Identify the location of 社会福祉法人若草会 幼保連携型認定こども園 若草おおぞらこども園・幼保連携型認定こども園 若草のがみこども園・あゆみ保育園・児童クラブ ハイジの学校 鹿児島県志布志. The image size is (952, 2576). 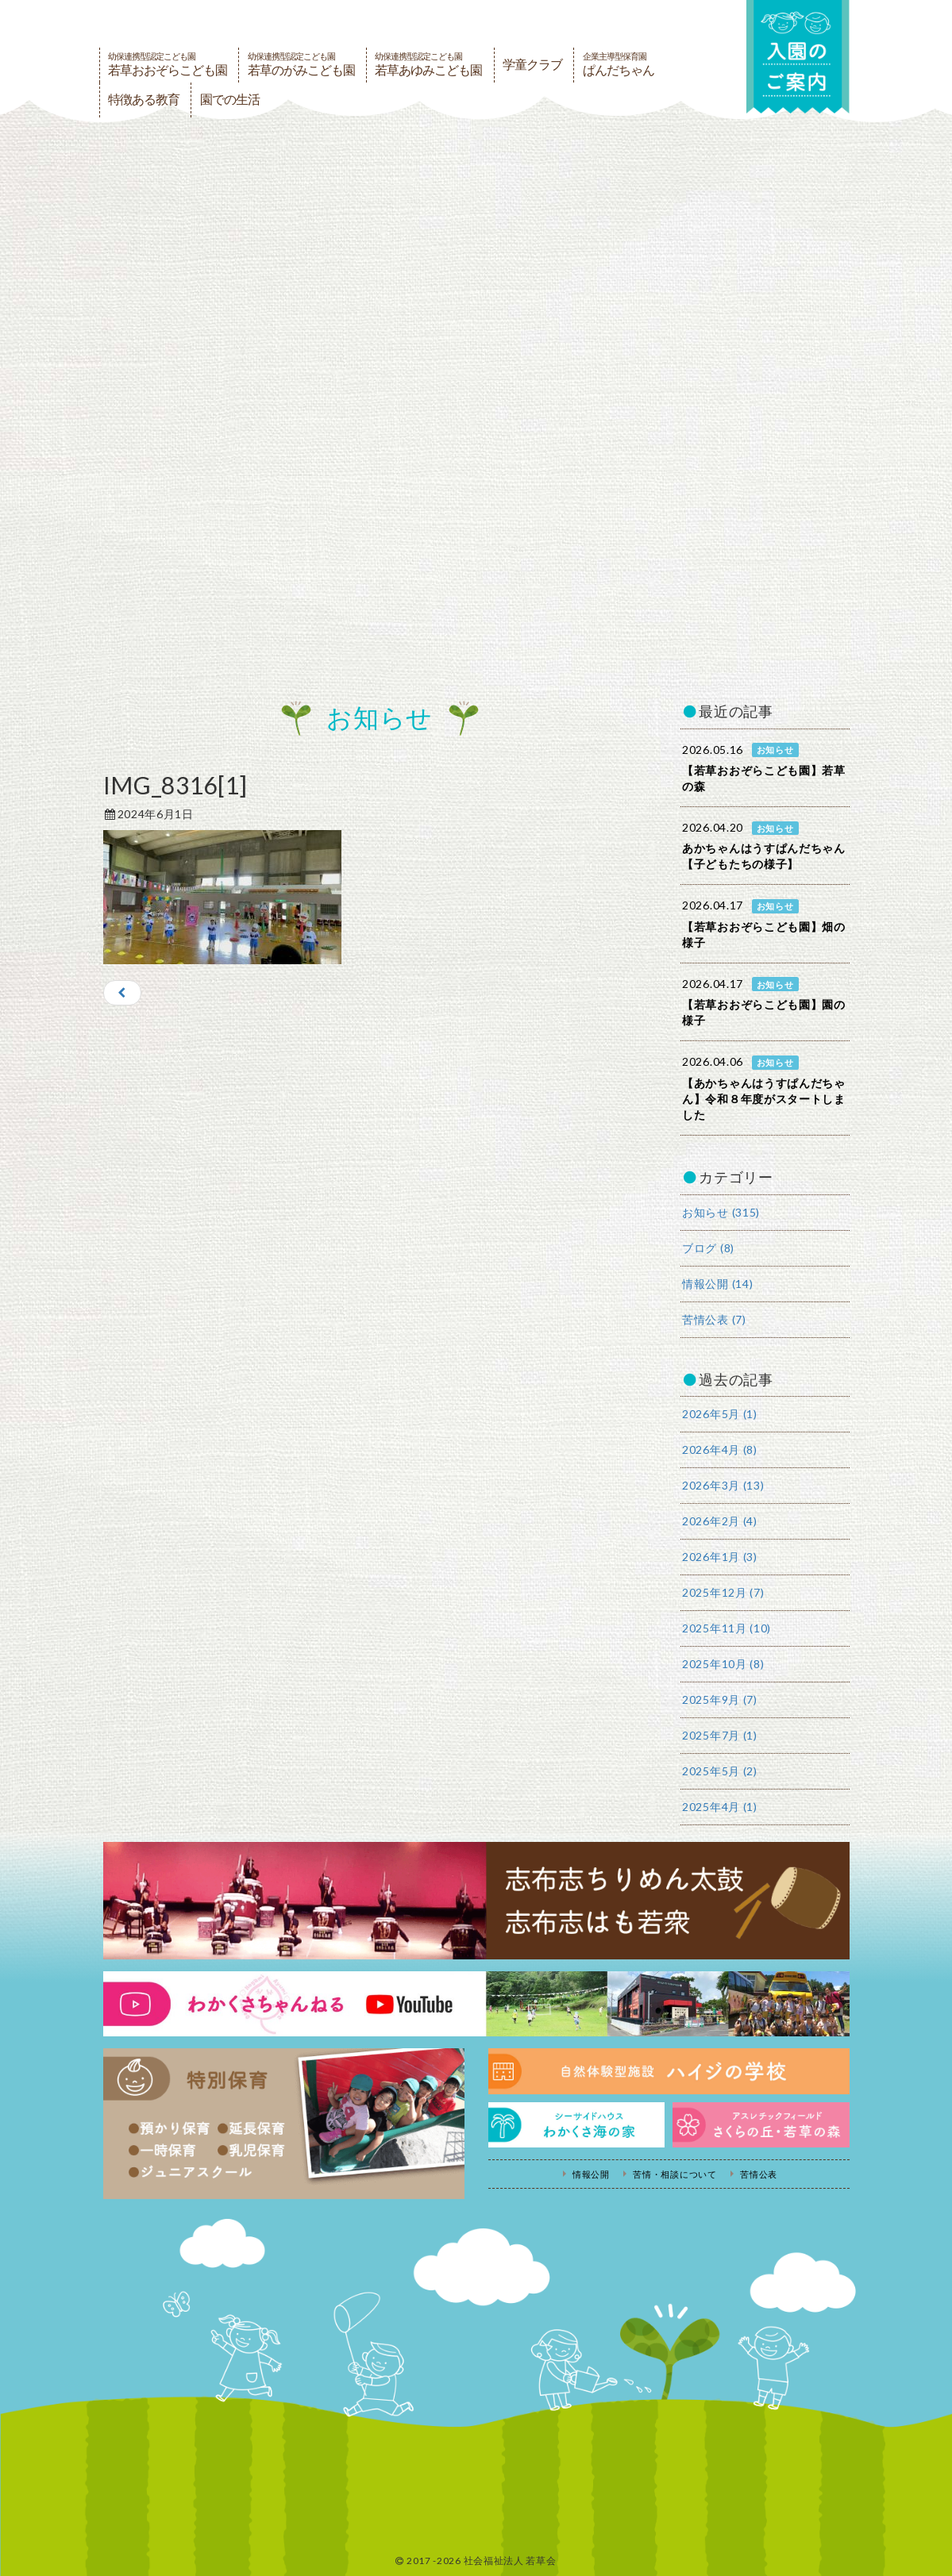
(313, 22).